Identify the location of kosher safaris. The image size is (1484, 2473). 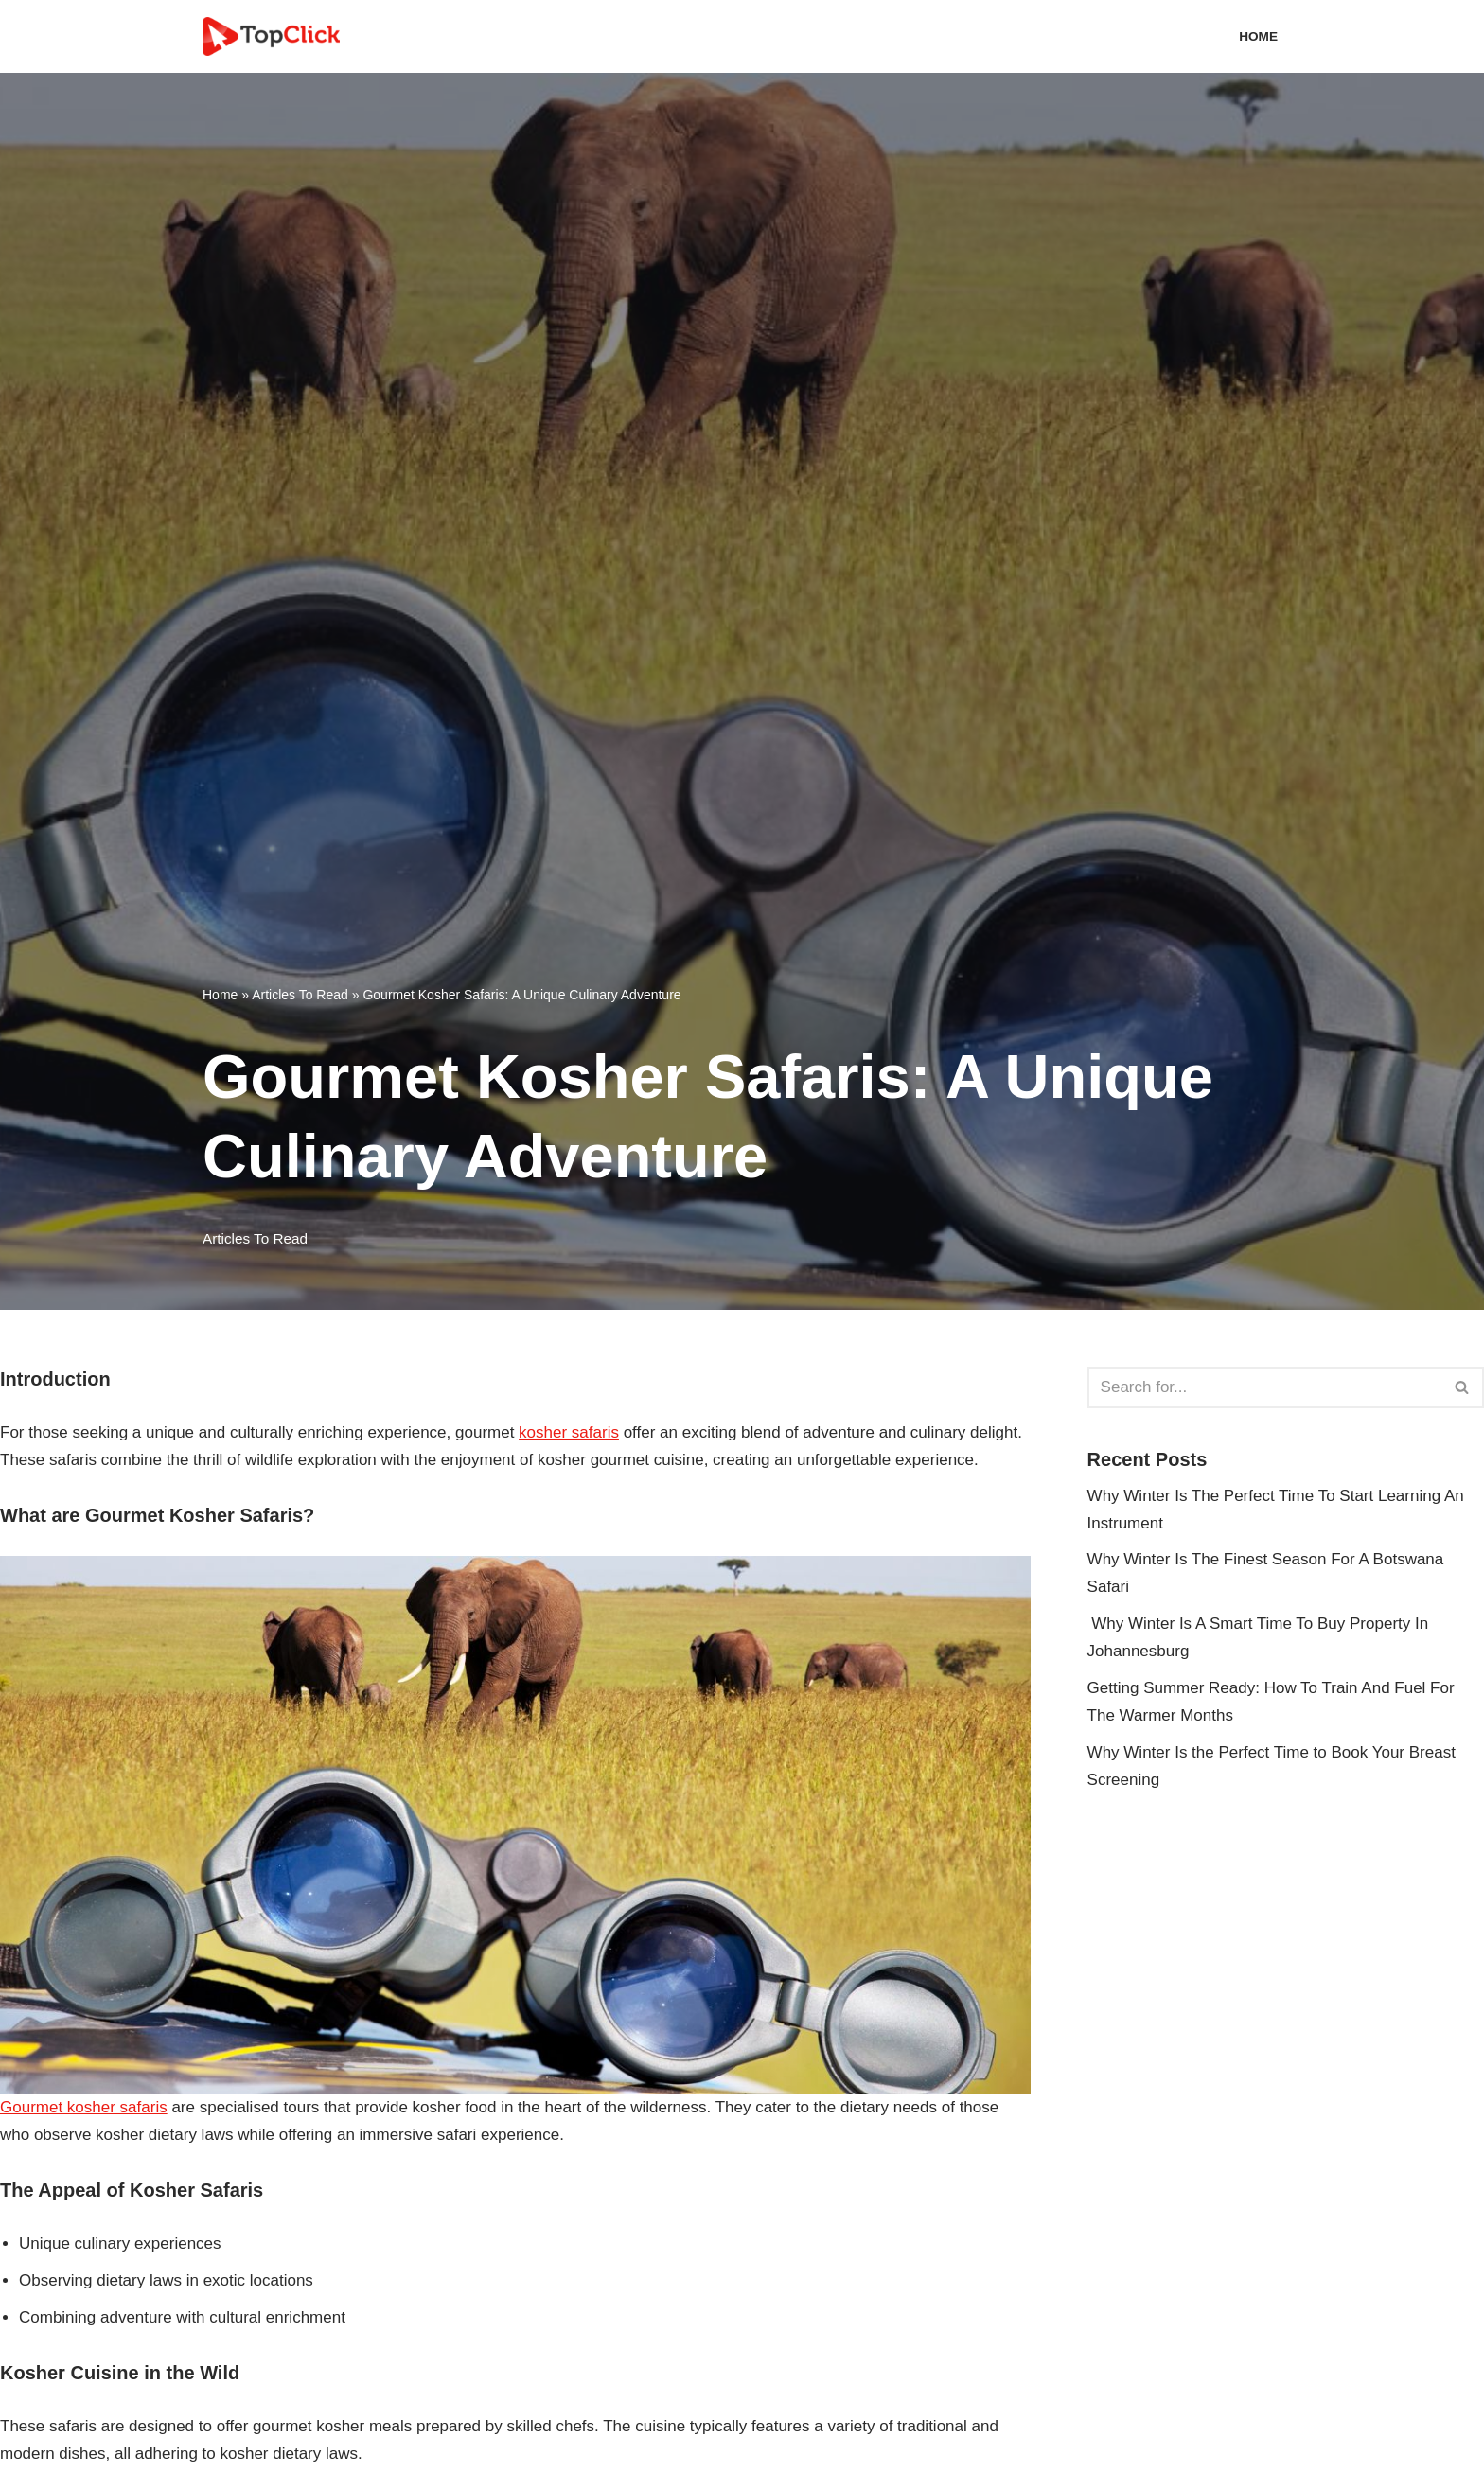
(569, 1432).